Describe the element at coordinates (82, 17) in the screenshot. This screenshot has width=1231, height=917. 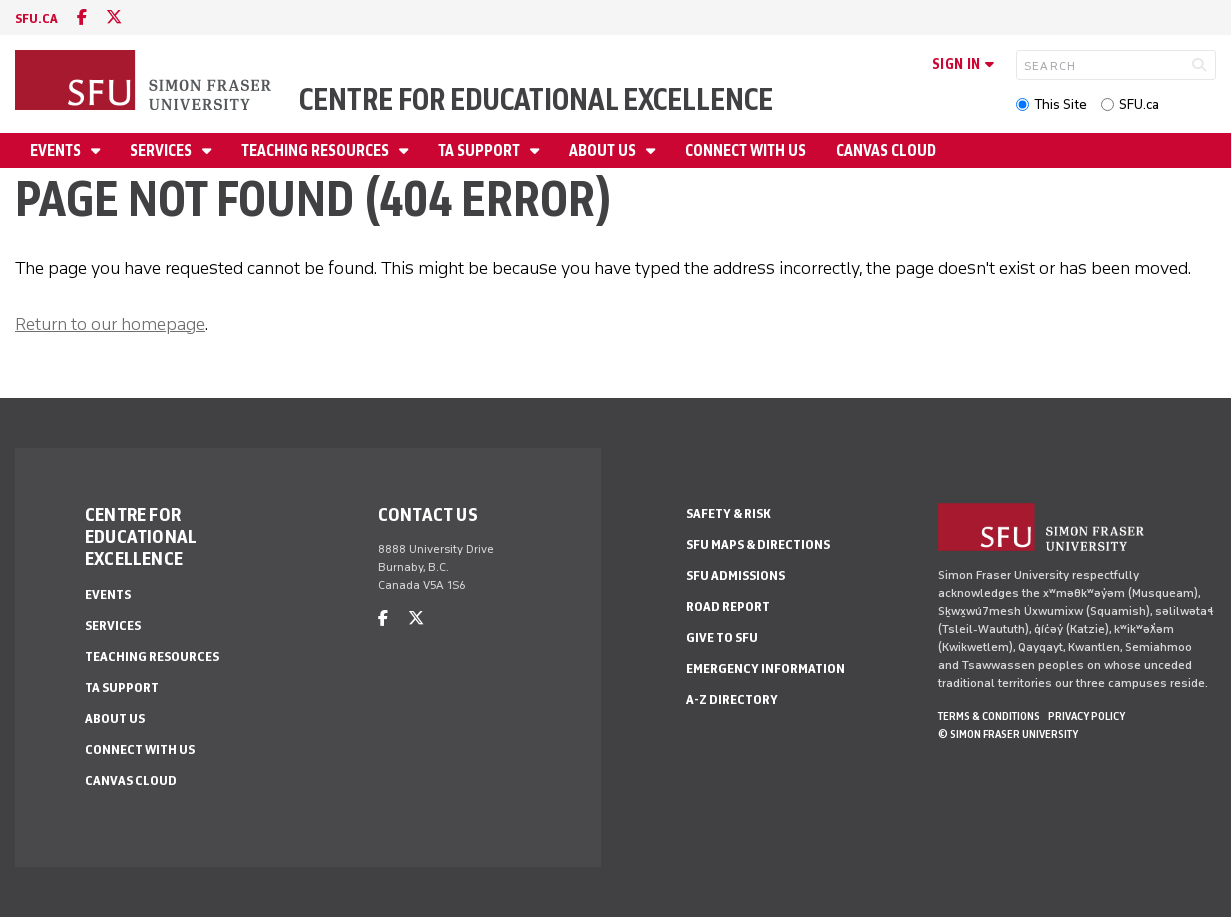
I see `[facebook]` at that location.